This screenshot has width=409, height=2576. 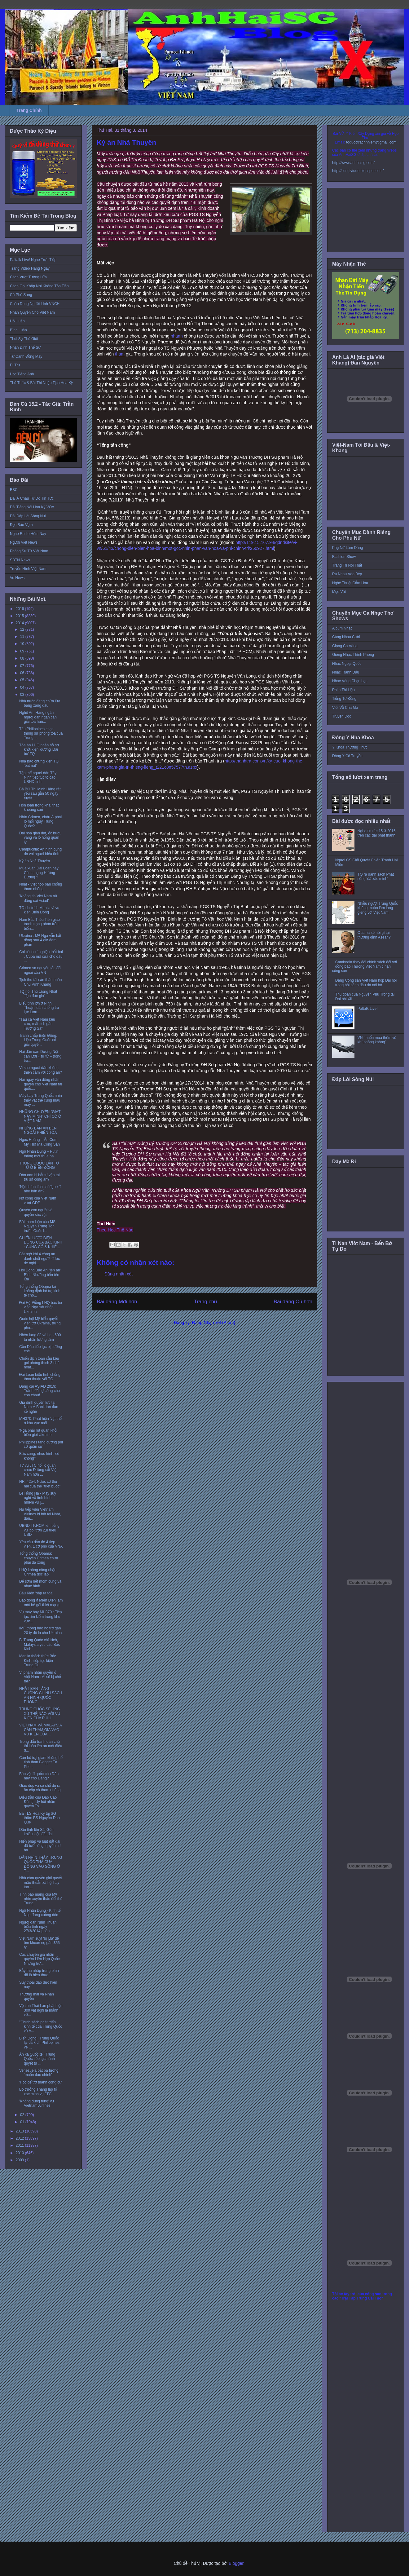 I want to click on TRUNG QUỐC SẼ ỨNG XỬ THẾ NÀO VỚI VỤ KIỆN CỦA PHILI..., so click(x=39, y=1713).